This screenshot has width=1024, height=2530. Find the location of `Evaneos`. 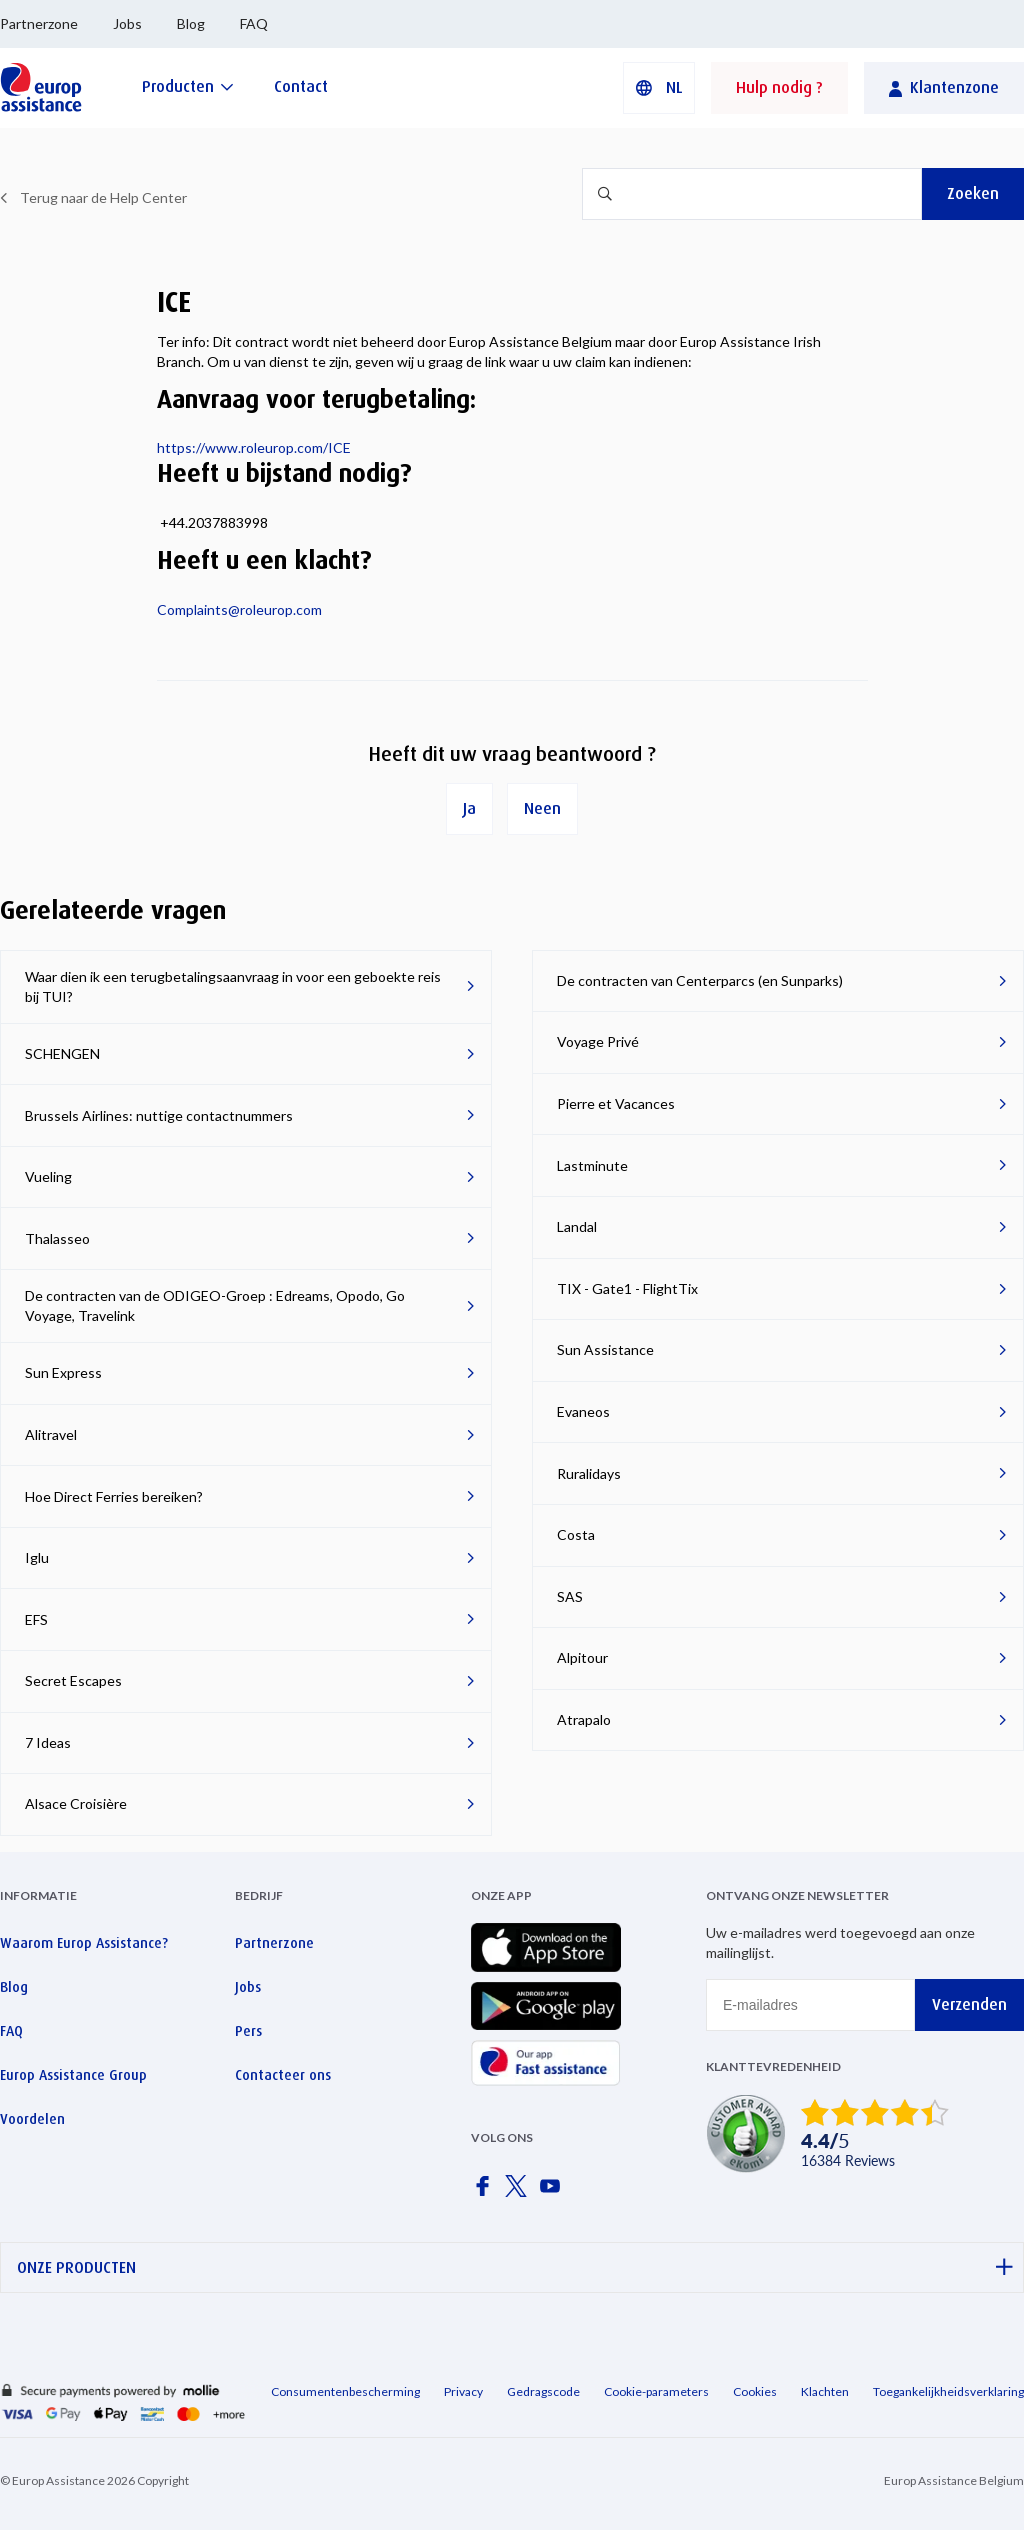

Evaneos is located at coordinates (583, 1411).